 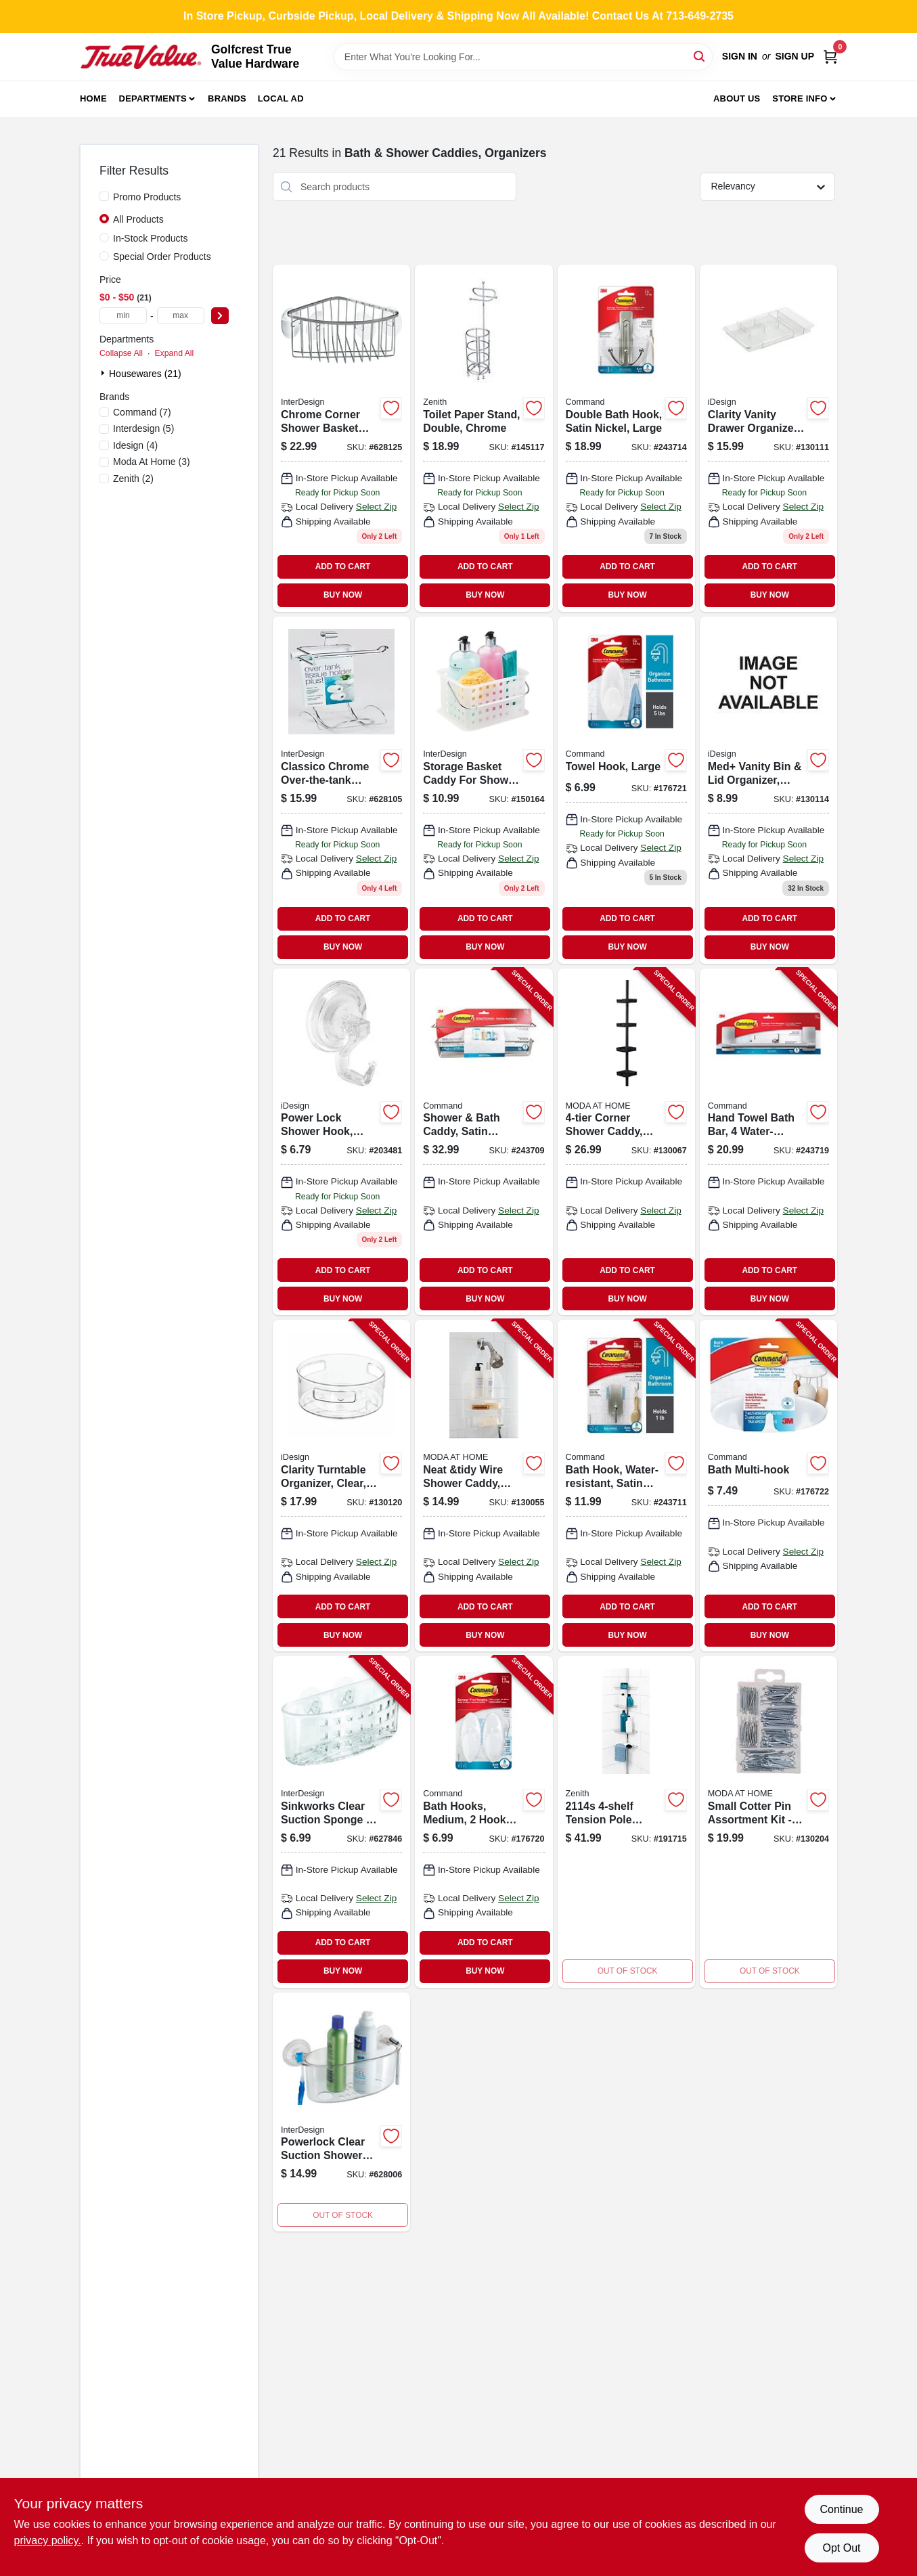 What do you see at coordinates (523, 56) in the screenshot?
I see `[Search Term]` at bounding box center [523, 56].